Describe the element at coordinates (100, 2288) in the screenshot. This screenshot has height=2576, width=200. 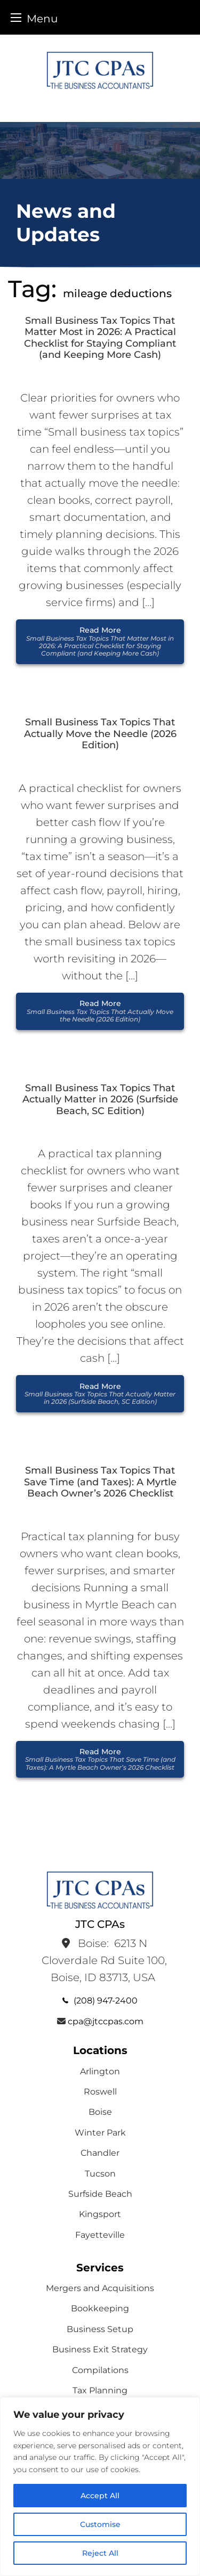
I see `Mergers and Acquisitions` at that location.